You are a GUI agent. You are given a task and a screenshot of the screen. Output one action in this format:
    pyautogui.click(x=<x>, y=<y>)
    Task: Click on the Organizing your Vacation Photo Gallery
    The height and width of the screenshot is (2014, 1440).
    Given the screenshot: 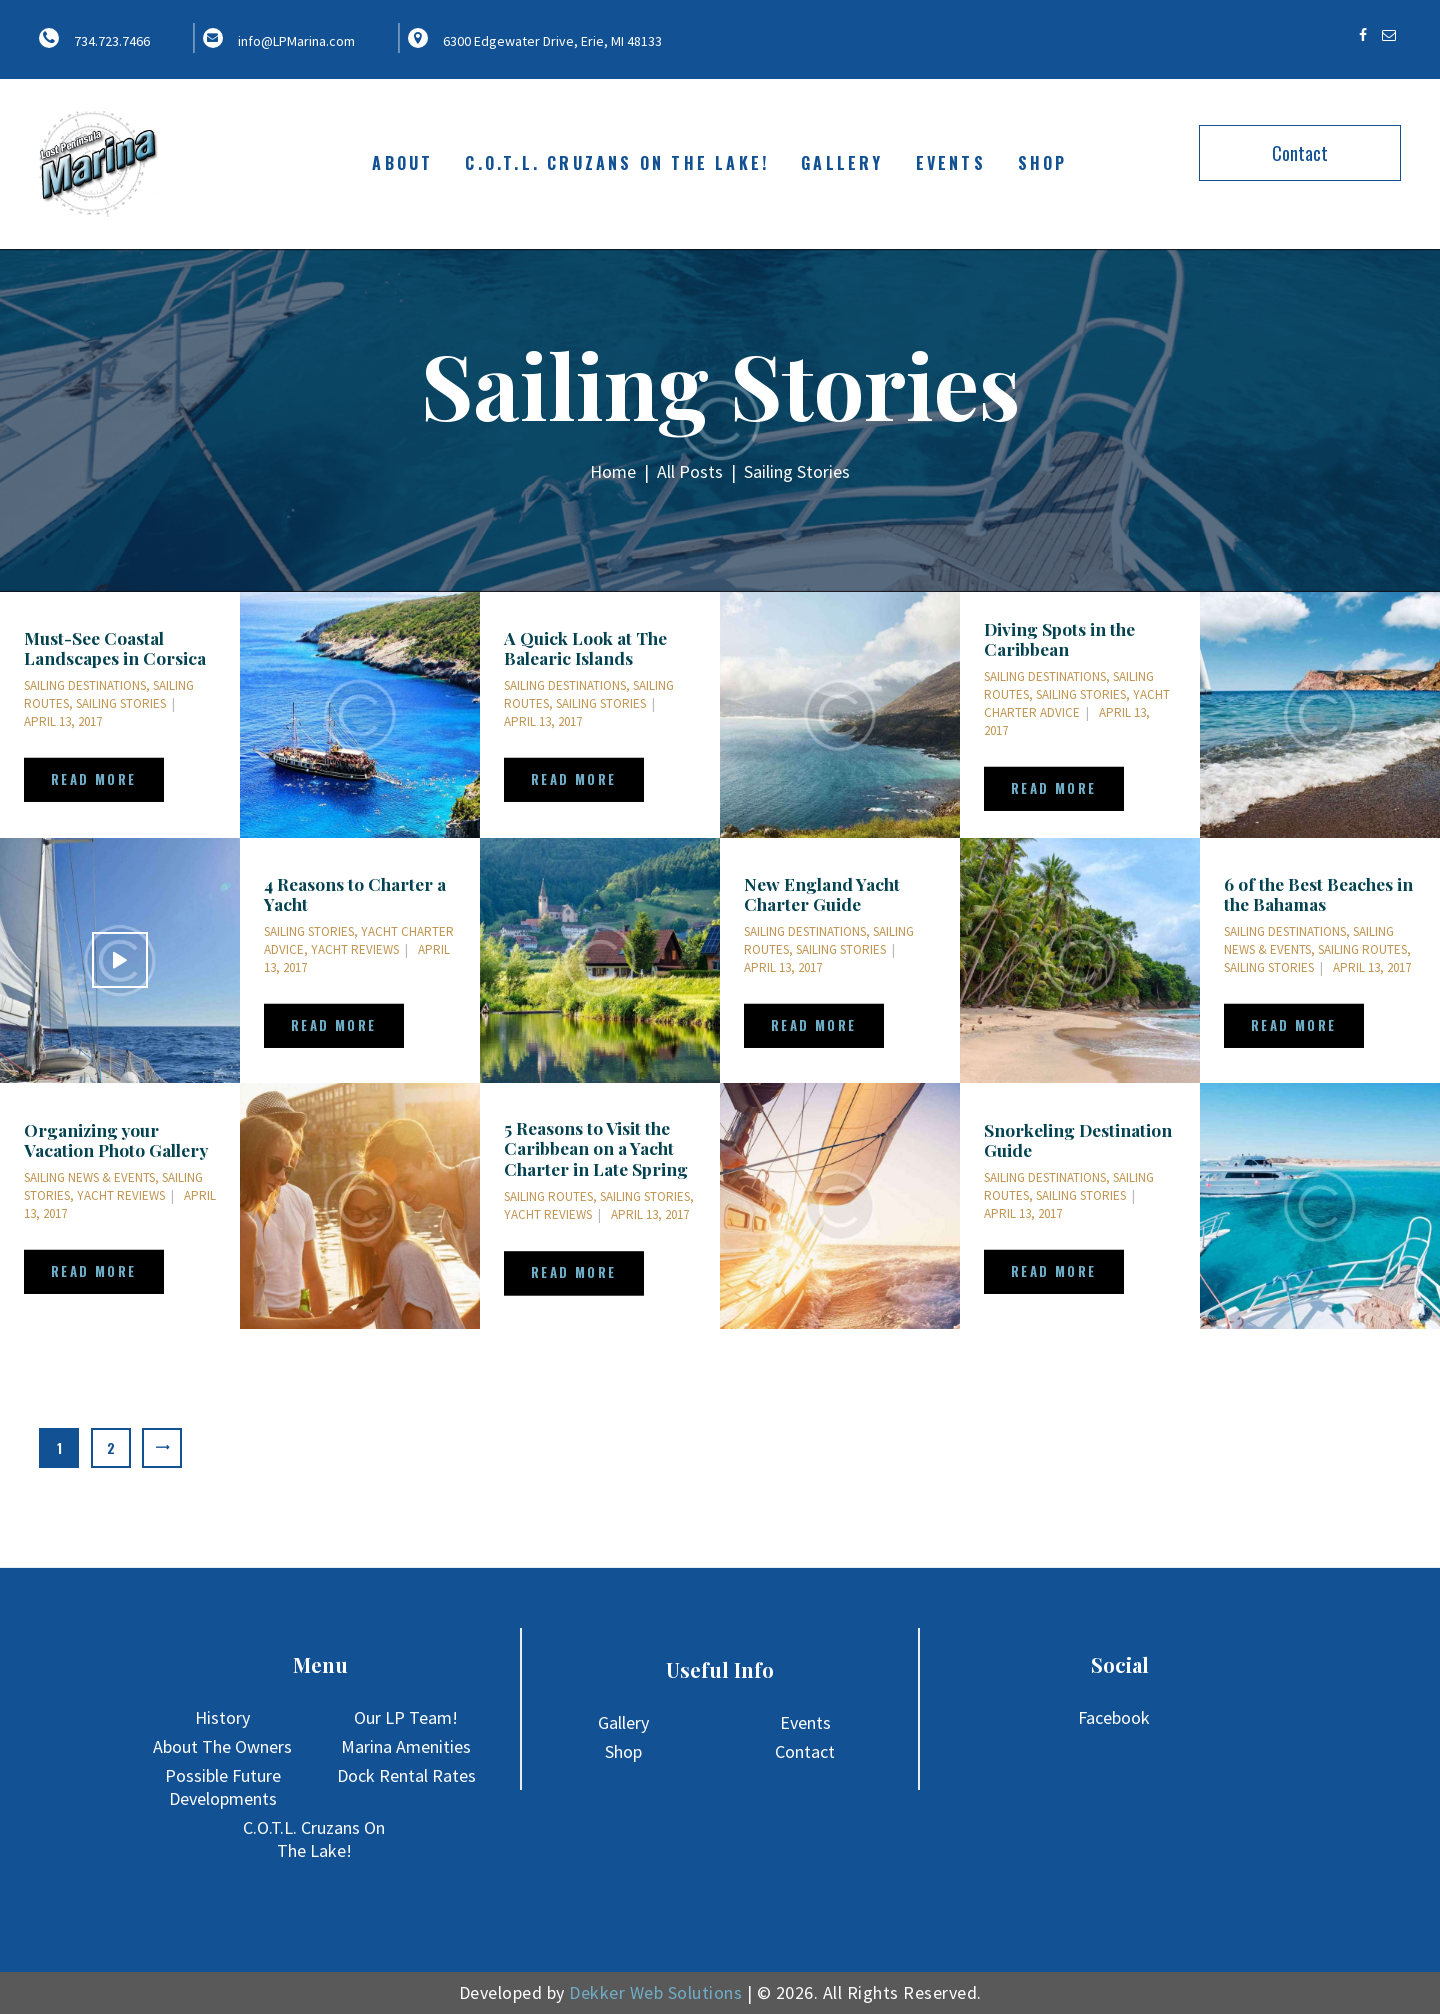 What is the action you would take?
    pyautogui.click(x=116, y=1140)
    